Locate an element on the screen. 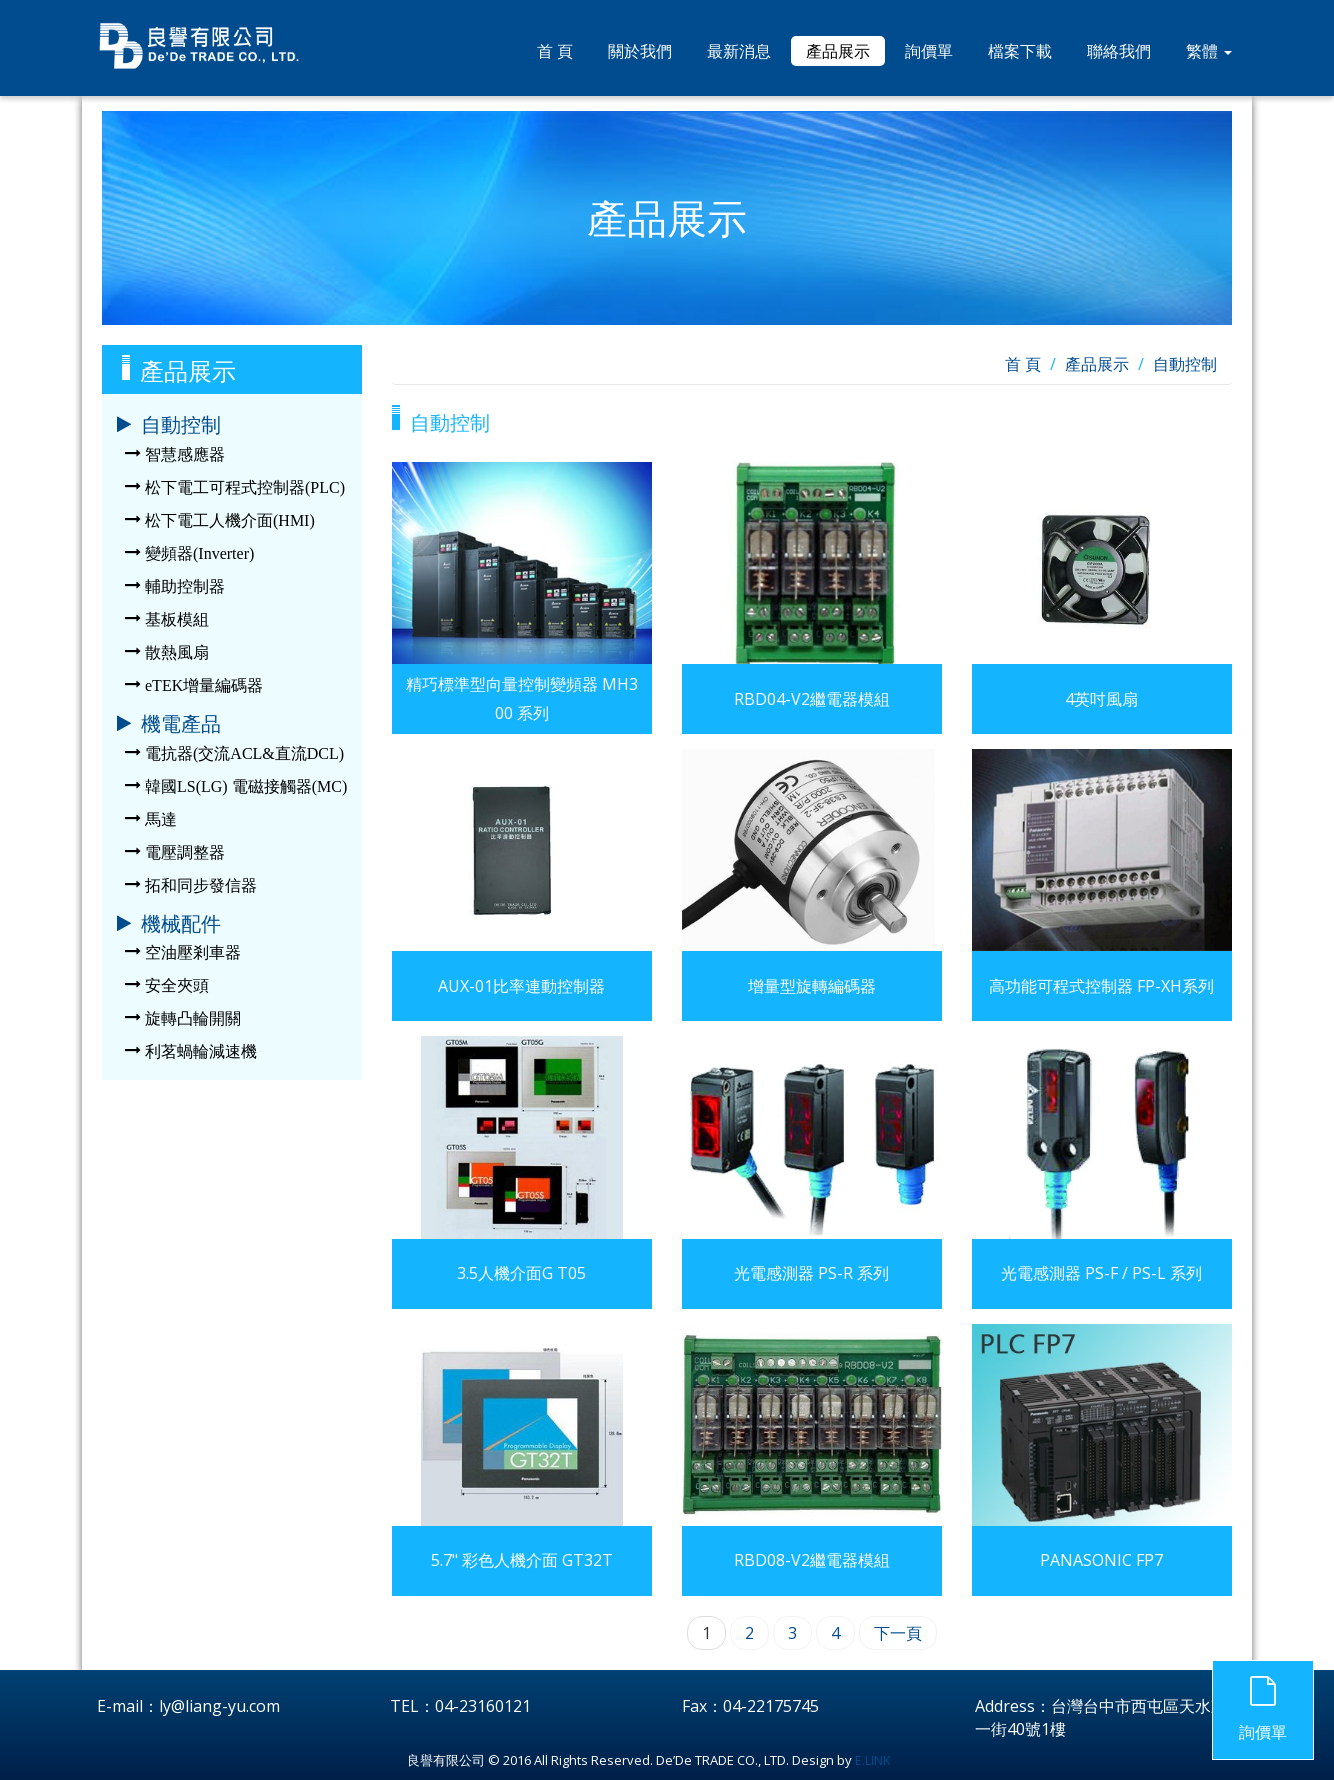 The width and height of the screenshot is (1334, 1780). 智慧感應器 is located at coordinates (185, 454).